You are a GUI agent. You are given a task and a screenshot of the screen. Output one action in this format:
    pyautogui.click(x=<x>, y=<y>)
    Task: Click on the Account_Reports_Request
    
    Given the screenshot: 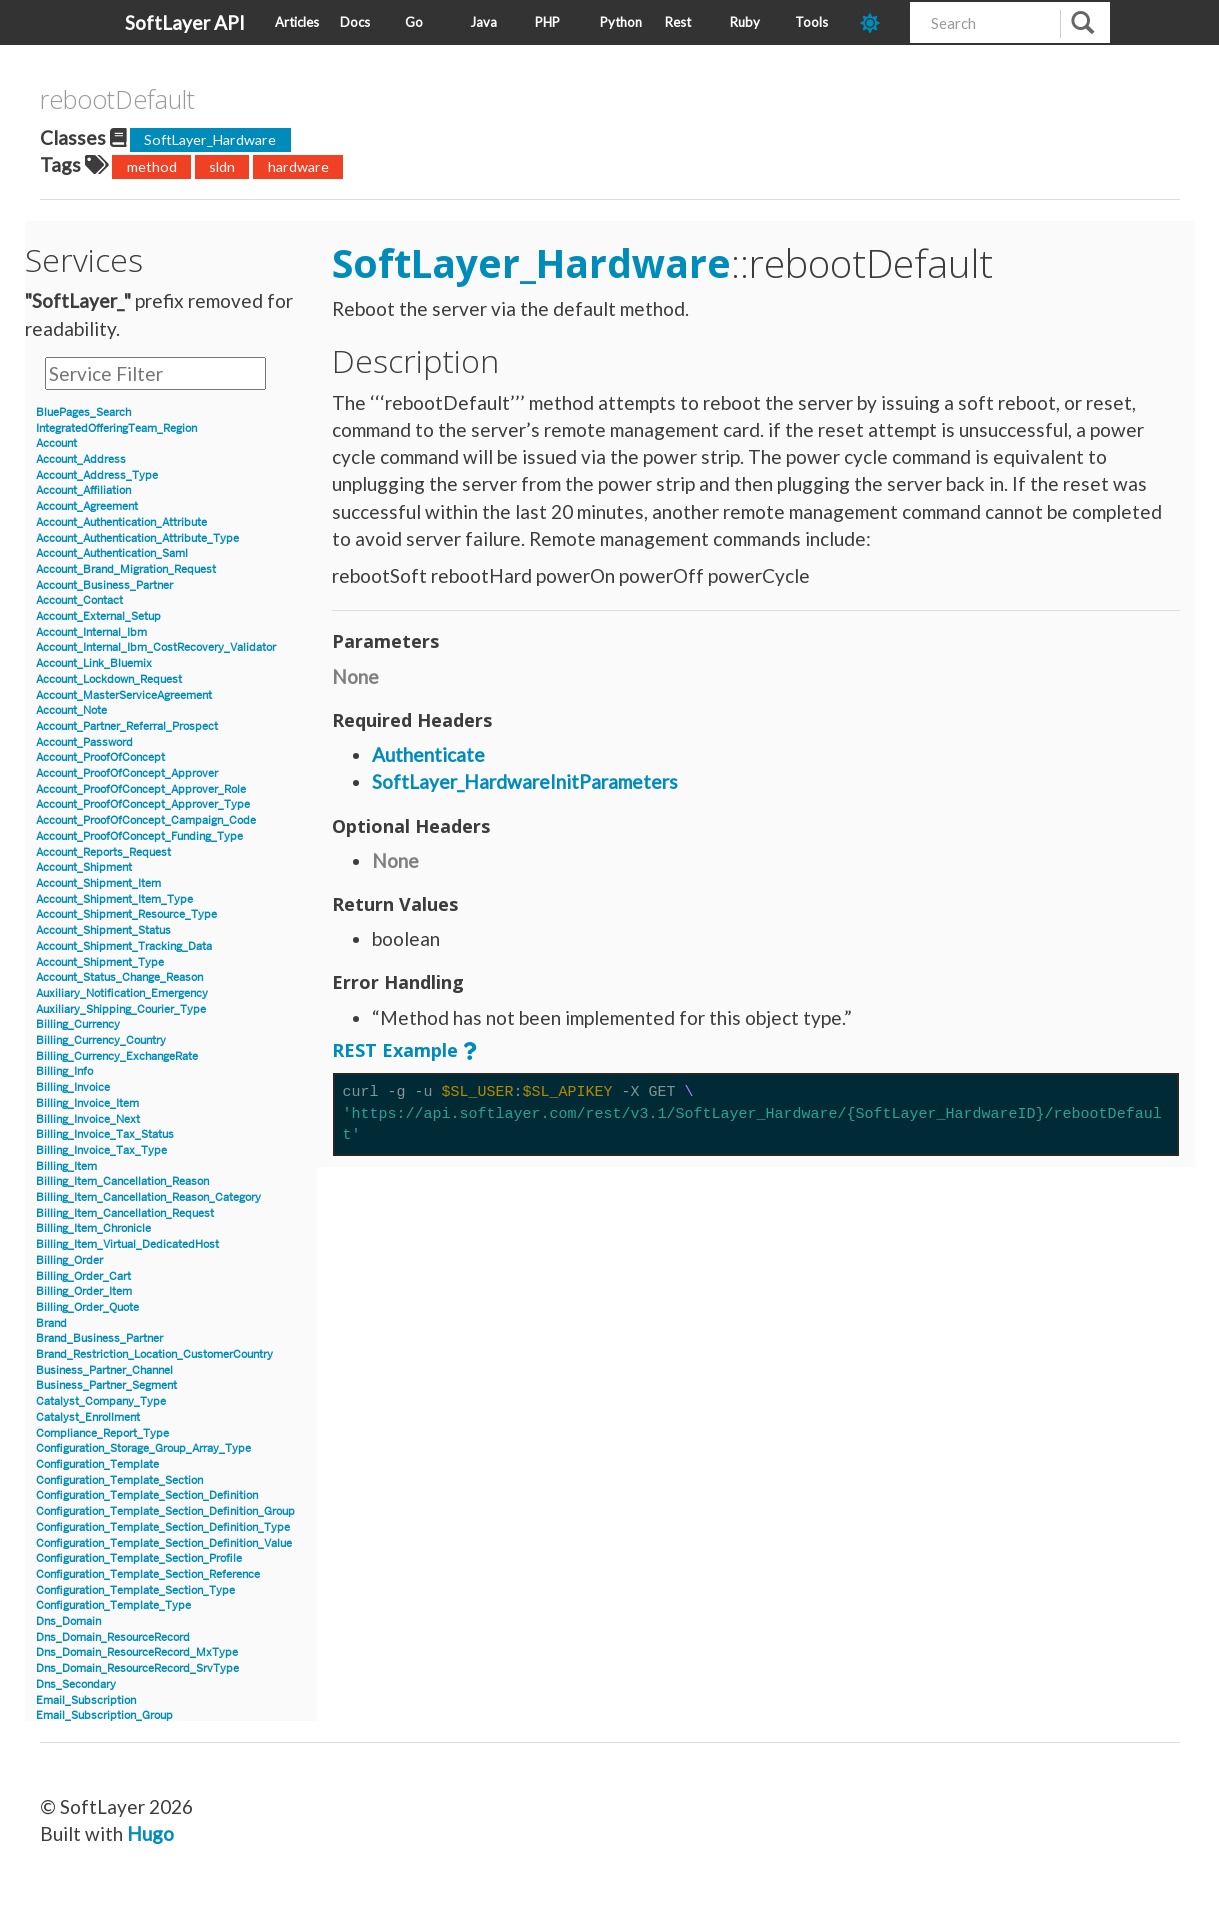 What is the action you would take?
    pyautogui.click(x=103, y=852)
    